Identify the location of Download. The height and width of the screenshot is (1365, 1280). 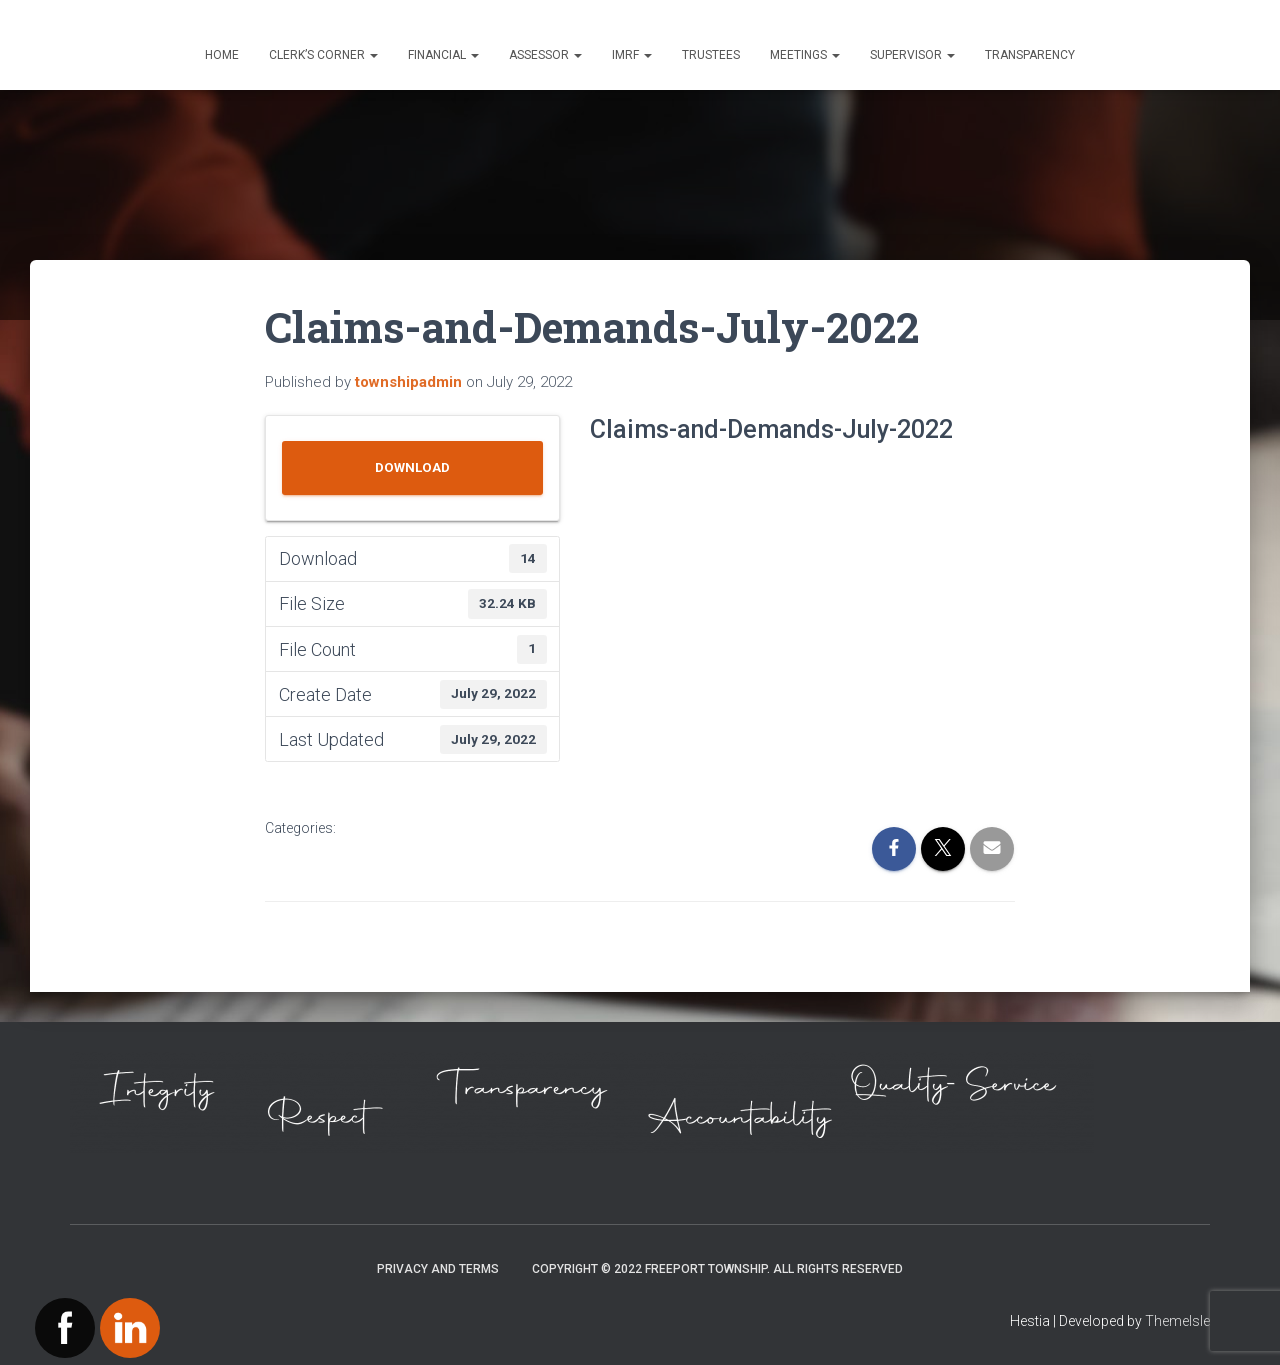
(412, 467).